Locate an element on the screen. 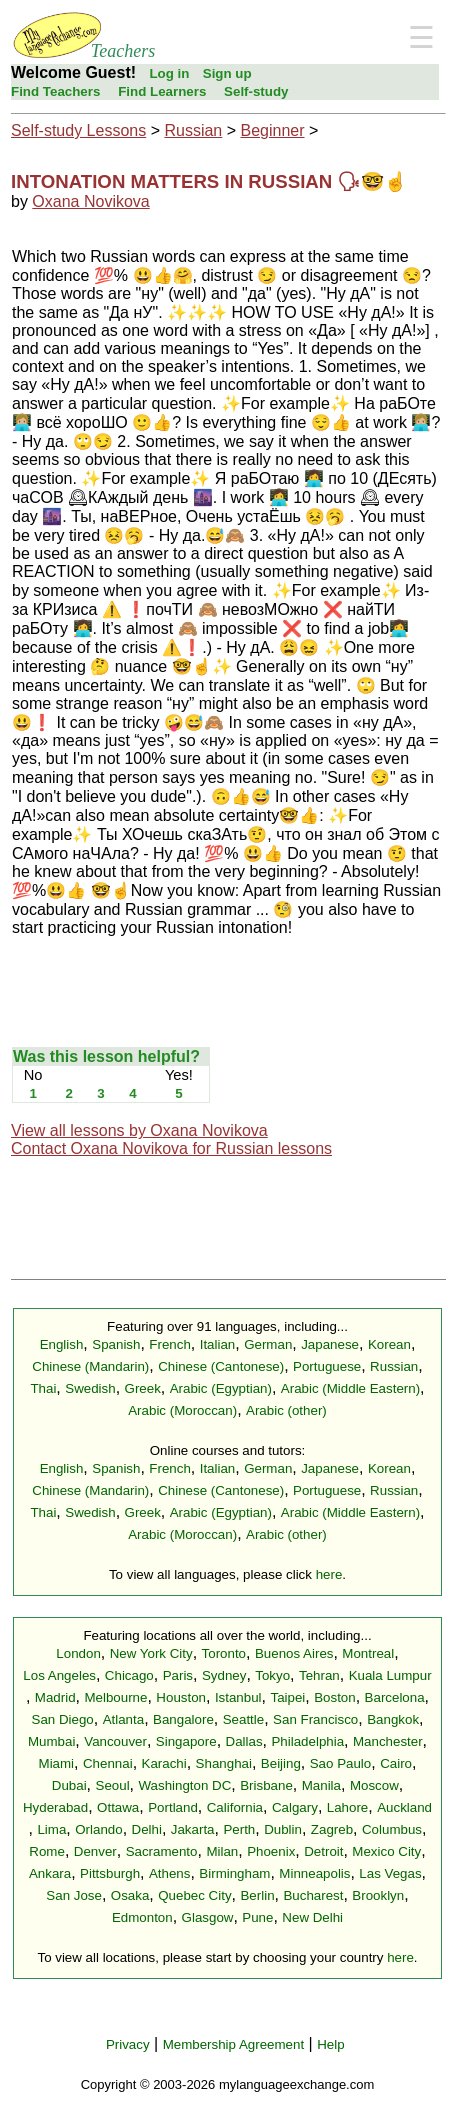 This screenshot has height=2109, width=455. Orlando is located at coordinates (98, 1829).